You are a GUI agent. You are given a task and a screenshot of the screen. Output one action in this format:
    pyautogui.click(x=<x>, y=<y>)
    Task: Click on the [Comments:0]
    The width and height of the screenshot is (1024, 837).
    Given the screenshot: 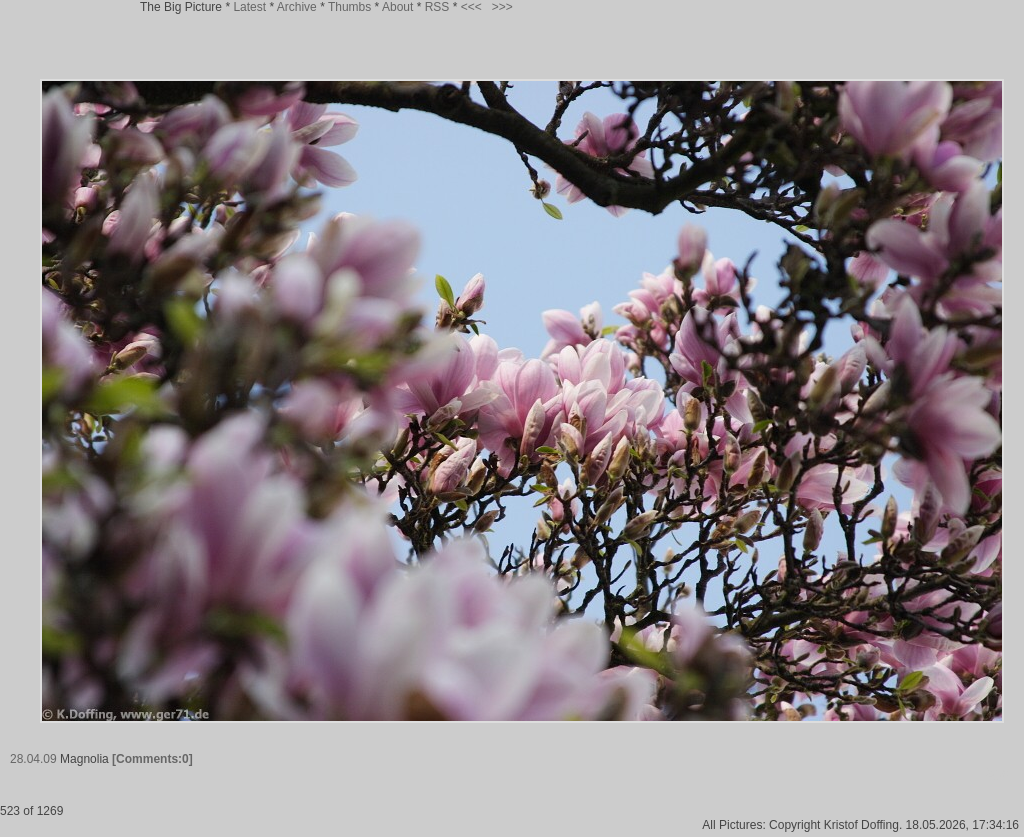 What is the action you would take?
    pyautogui.click(x=152, y=759)
    